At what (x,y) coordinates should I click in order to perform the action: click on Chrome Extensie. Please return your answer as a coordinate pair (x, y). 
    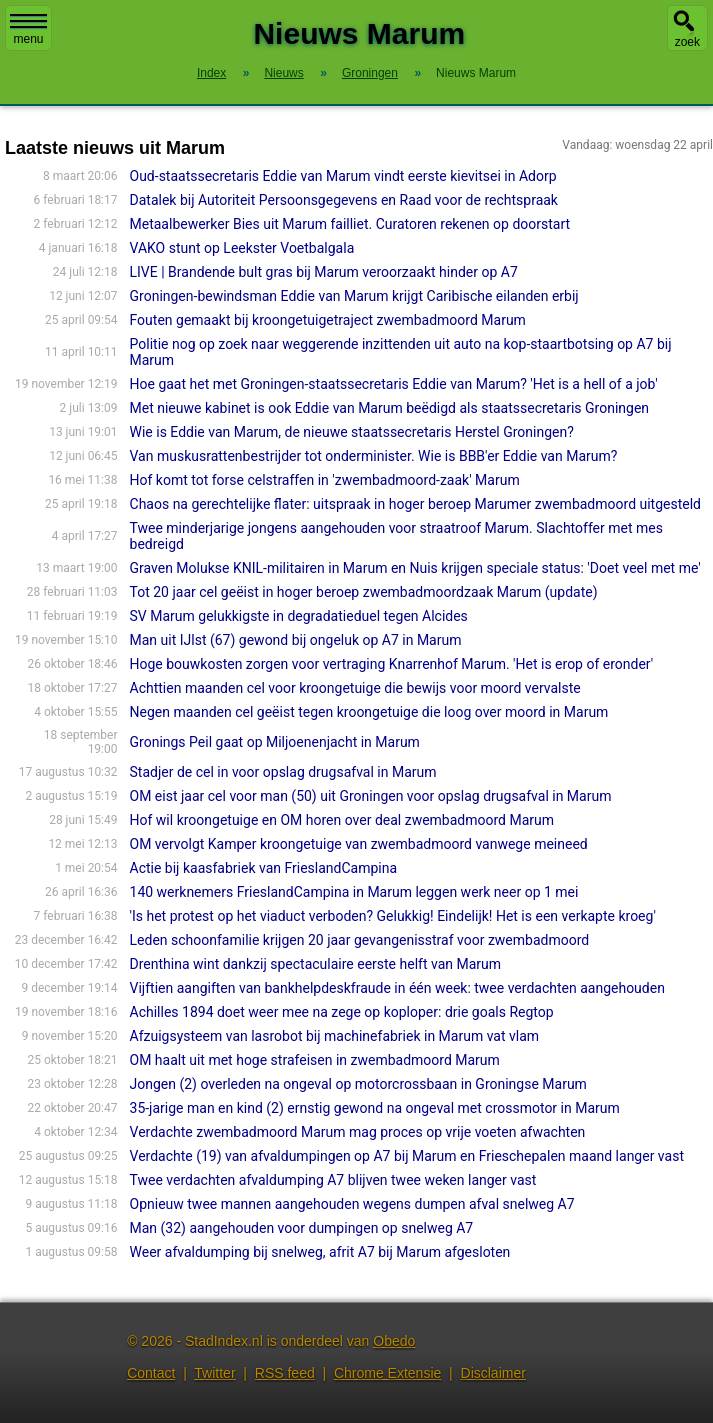
    Looking at the image, I should click on (387, 1373).